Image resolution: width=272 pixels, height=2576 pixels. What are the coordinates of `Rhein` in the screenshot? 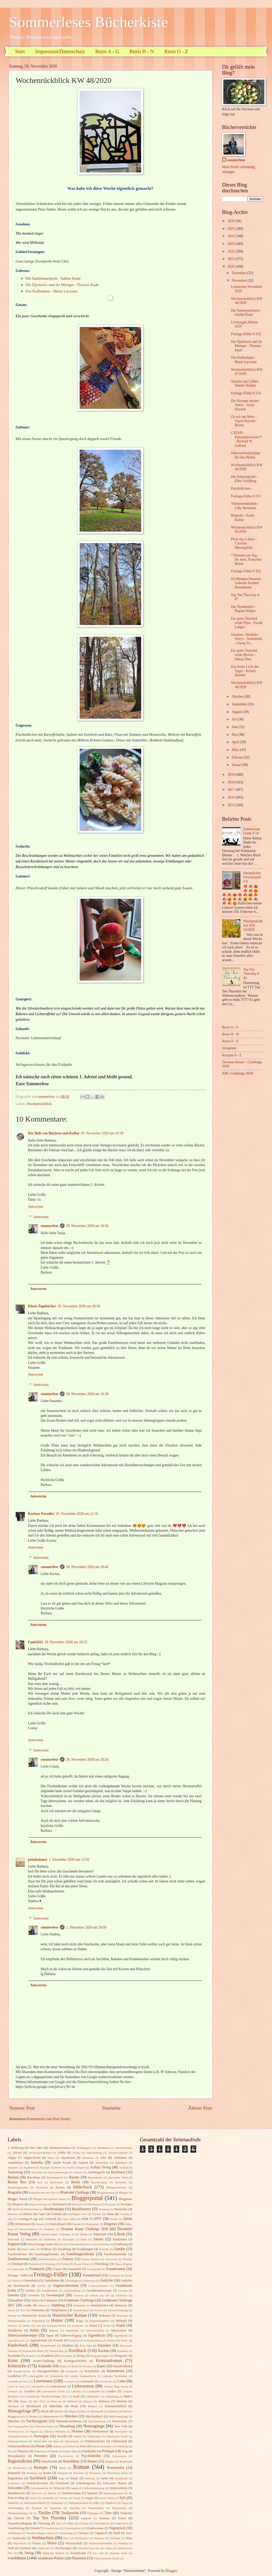 It's located at (62, 2467).